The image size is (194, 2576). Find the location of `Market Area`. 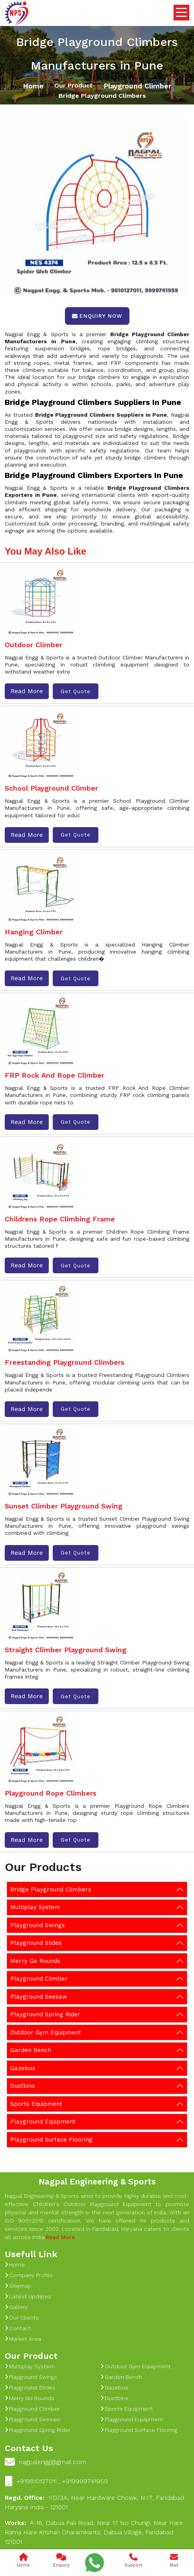

Market Area is located at coordinates (23, 2339).